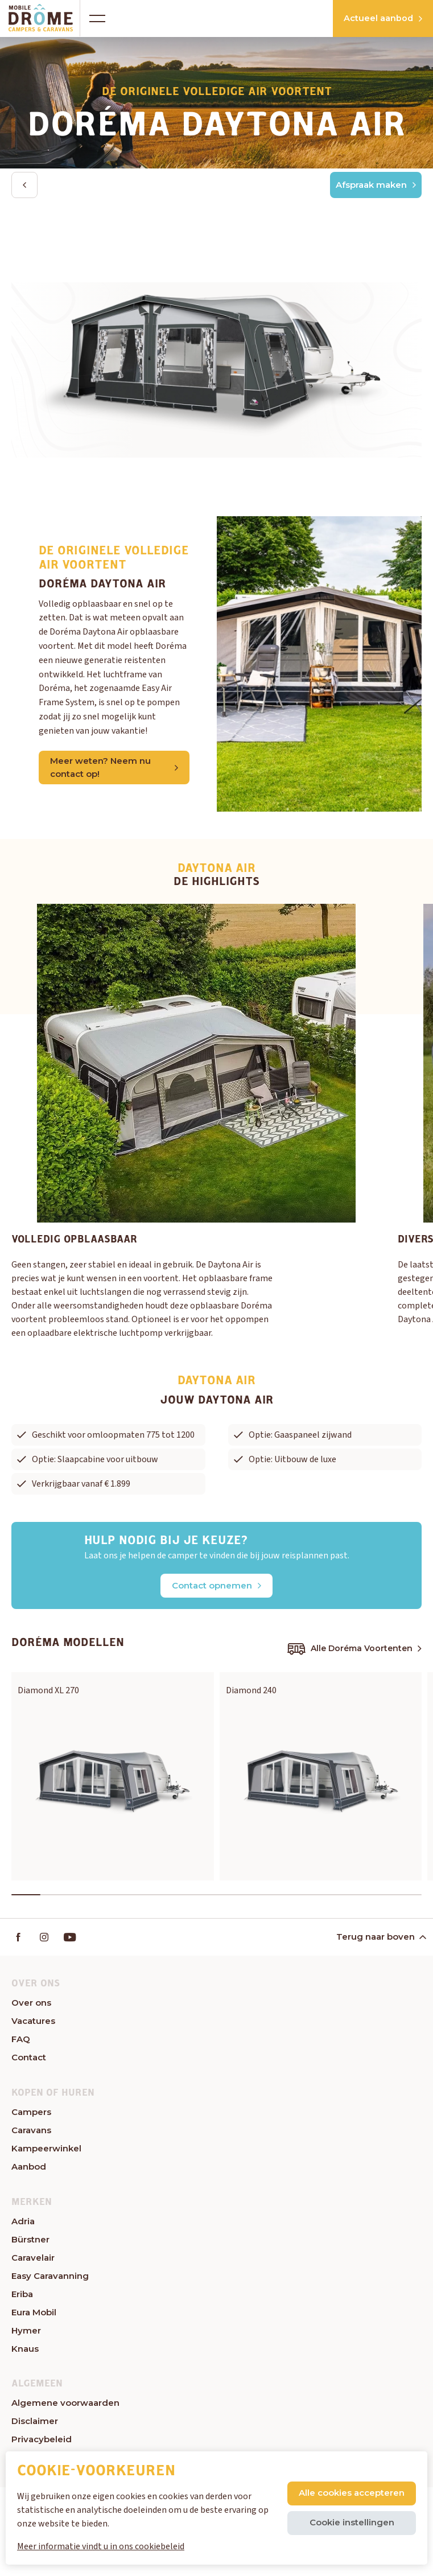  Describe the element at coordinates (20, 2041) in the screenshot. I see `FAQ` at that location.